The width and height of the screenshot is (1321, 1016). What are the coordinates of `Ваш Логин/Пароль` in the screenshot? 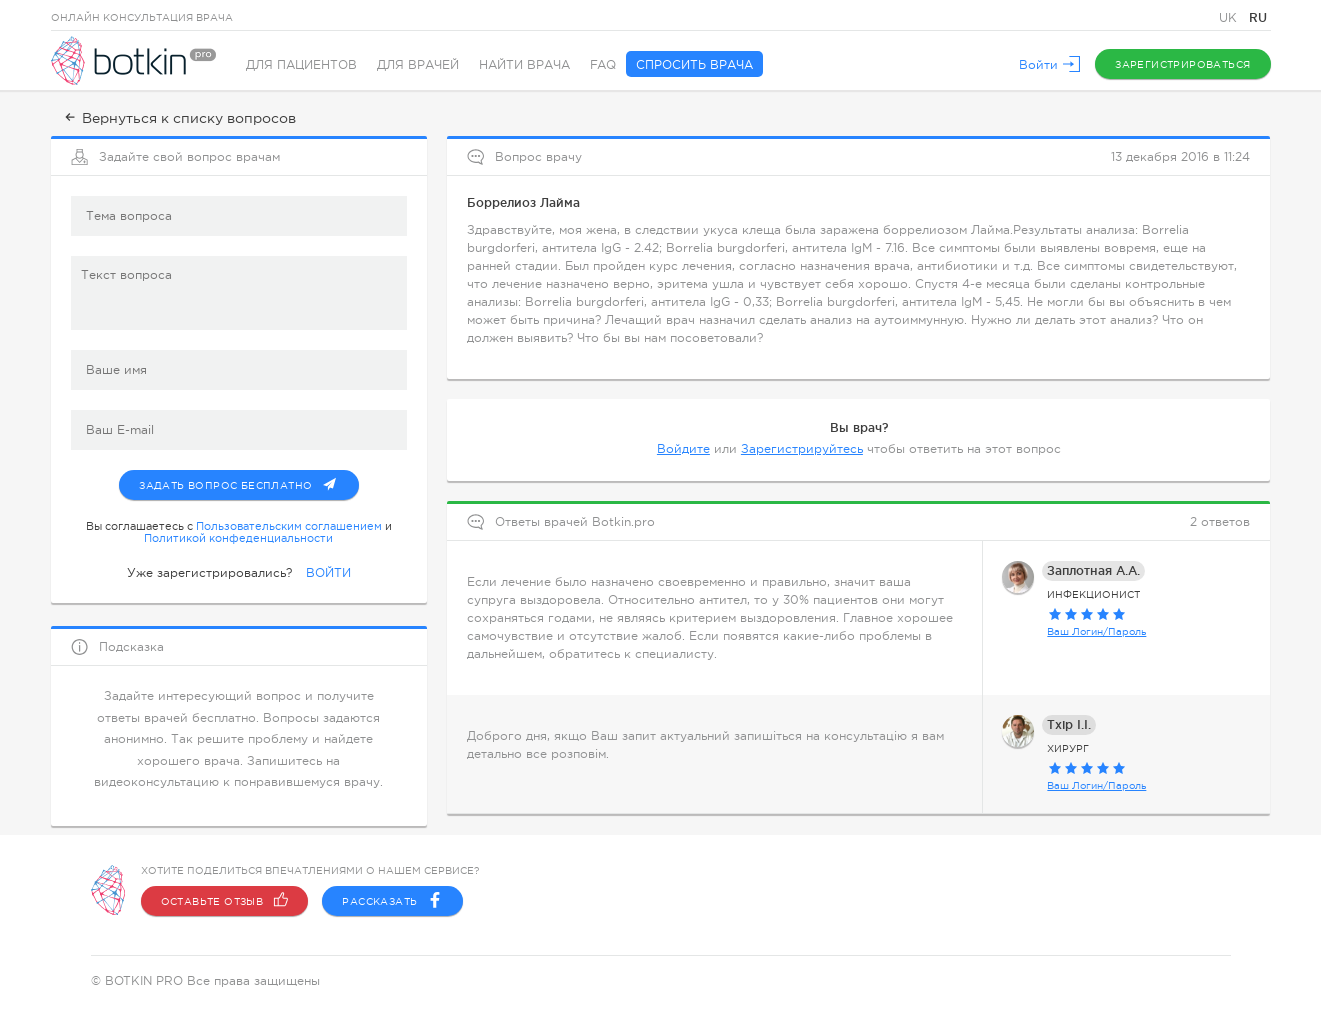 It's located at (1096, 631).